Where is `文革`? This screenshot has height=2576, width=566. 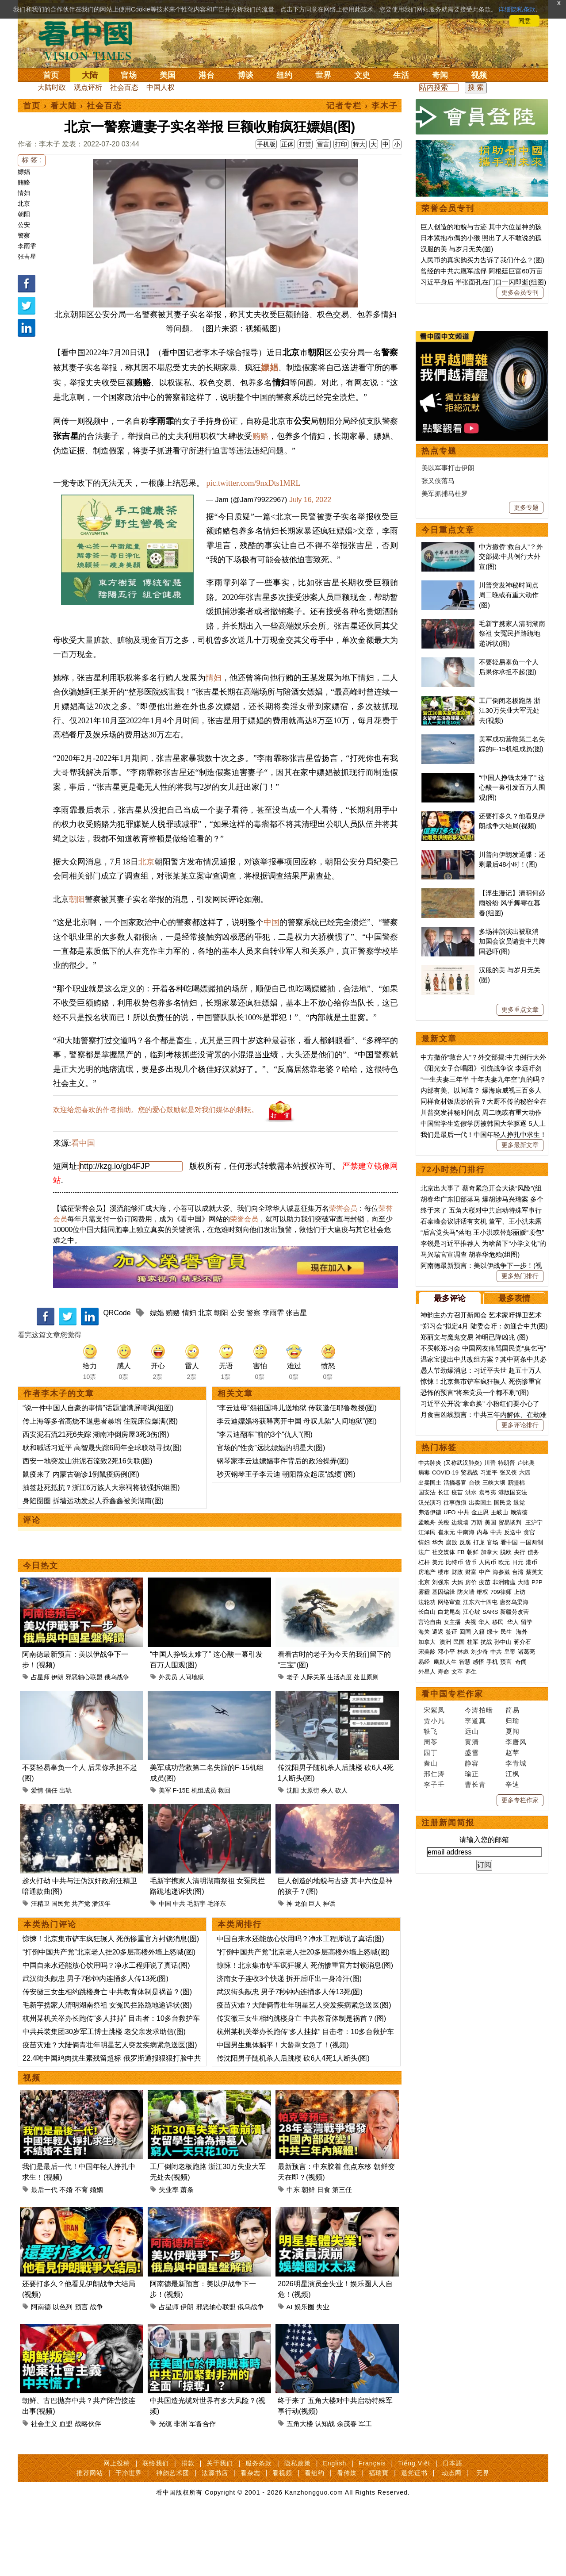
文革 is located at coordinates (457, 1945).